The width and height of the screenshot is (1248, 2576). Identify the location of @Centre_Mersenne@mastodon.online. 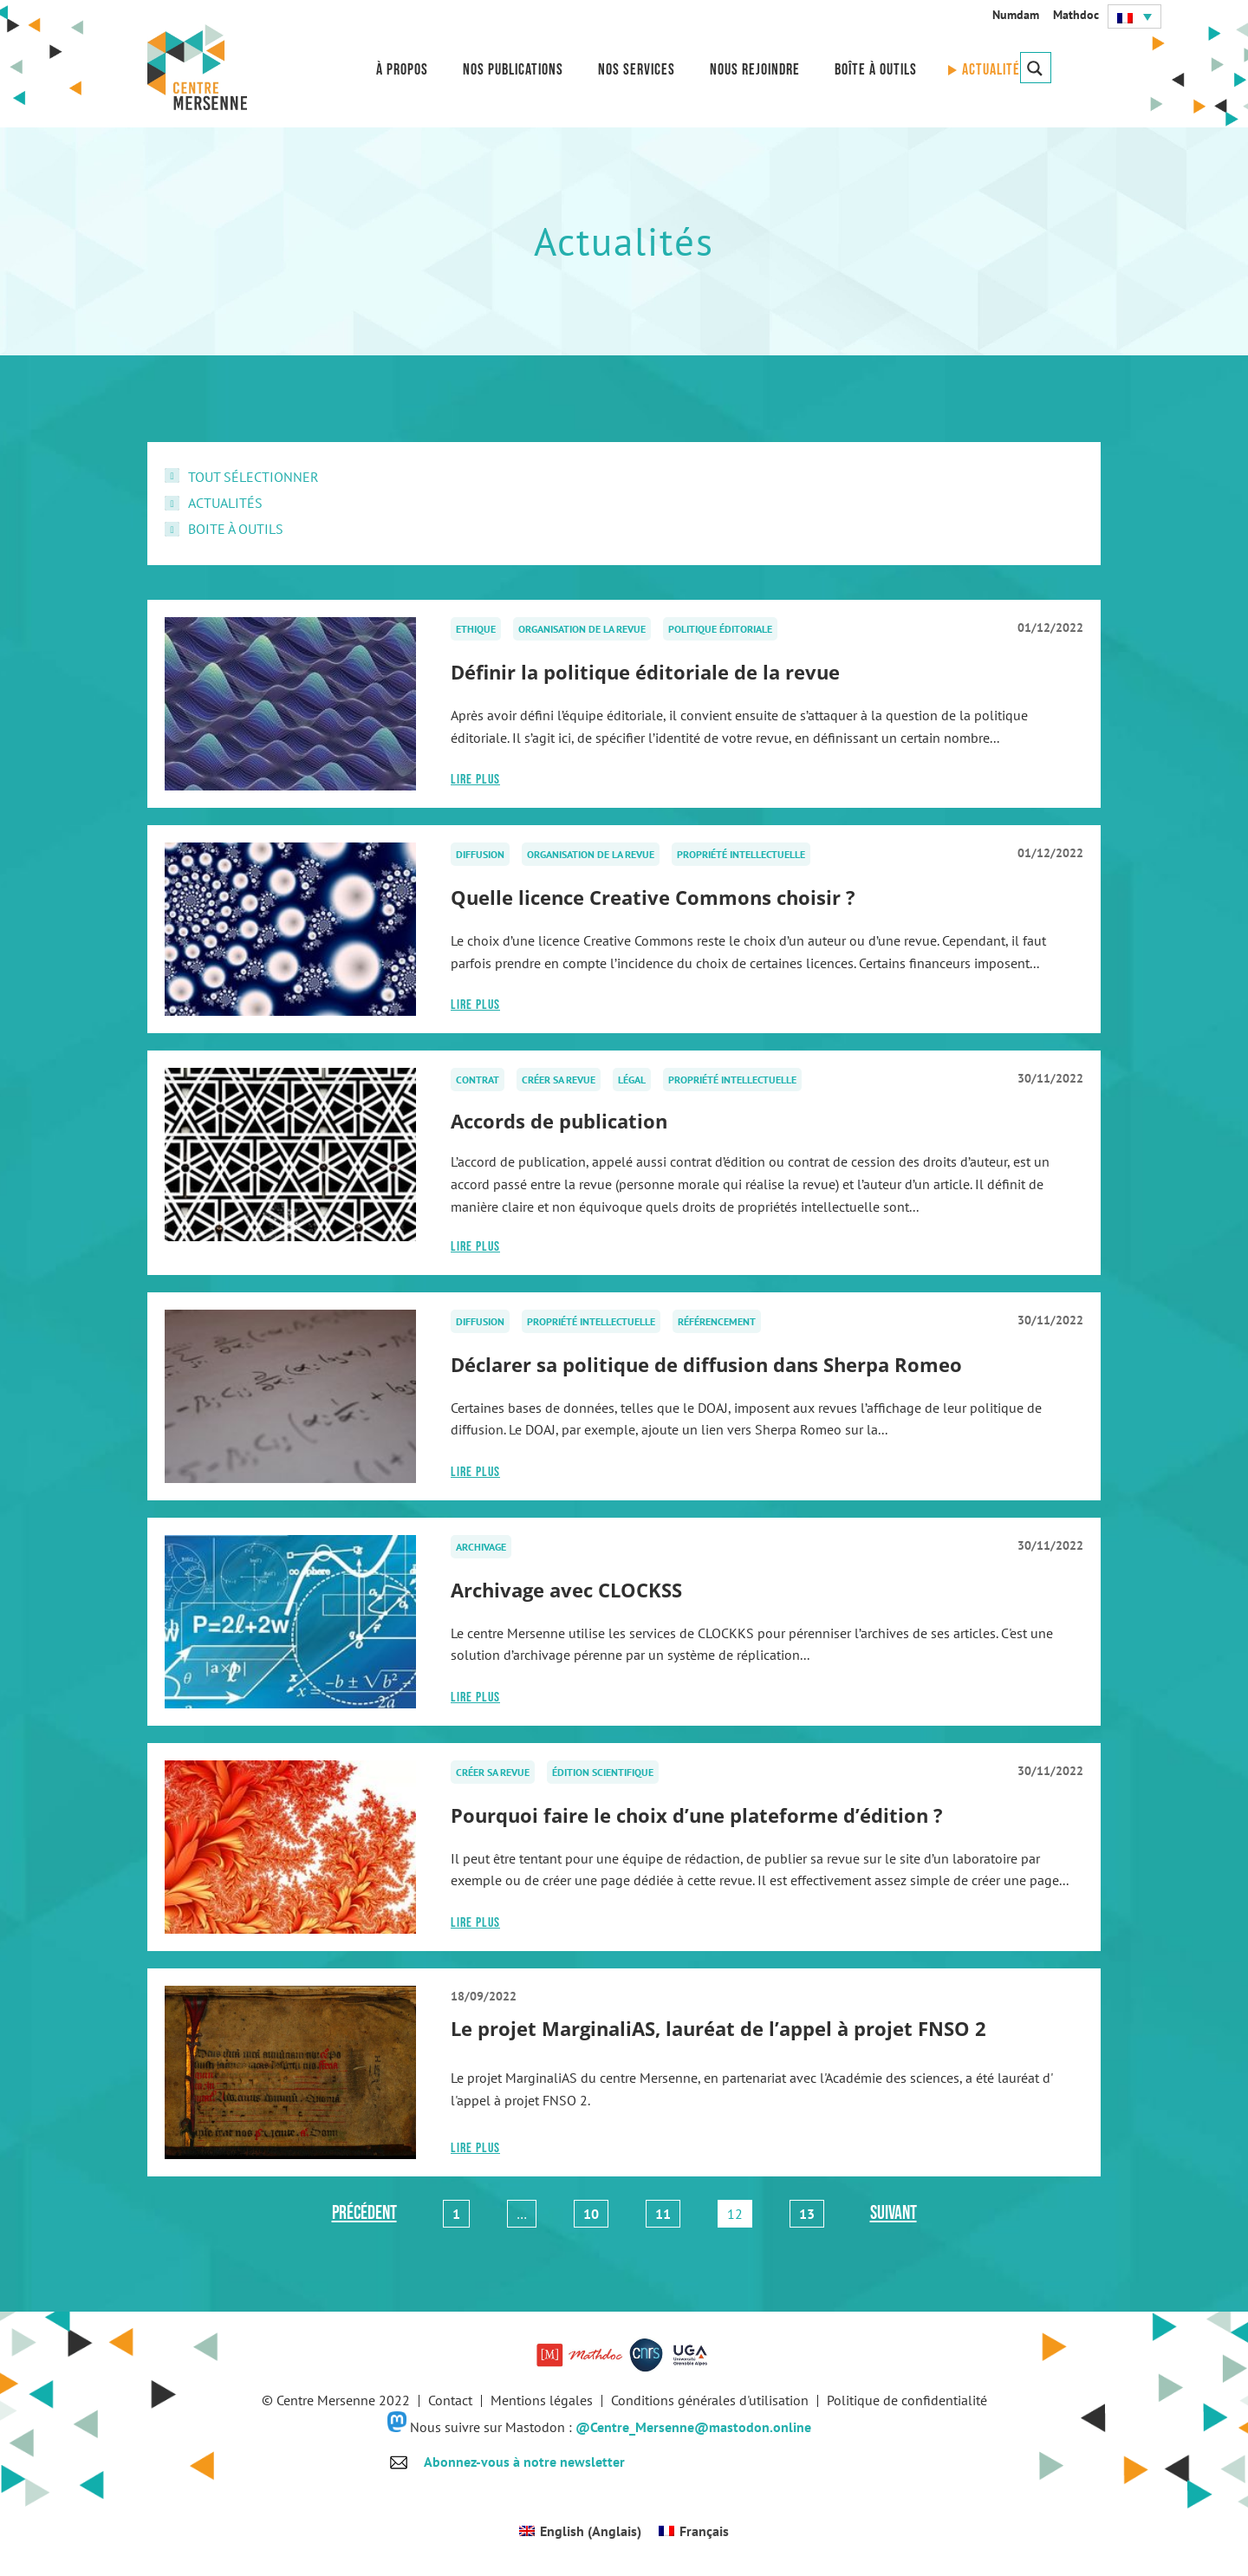
(693, 2427).